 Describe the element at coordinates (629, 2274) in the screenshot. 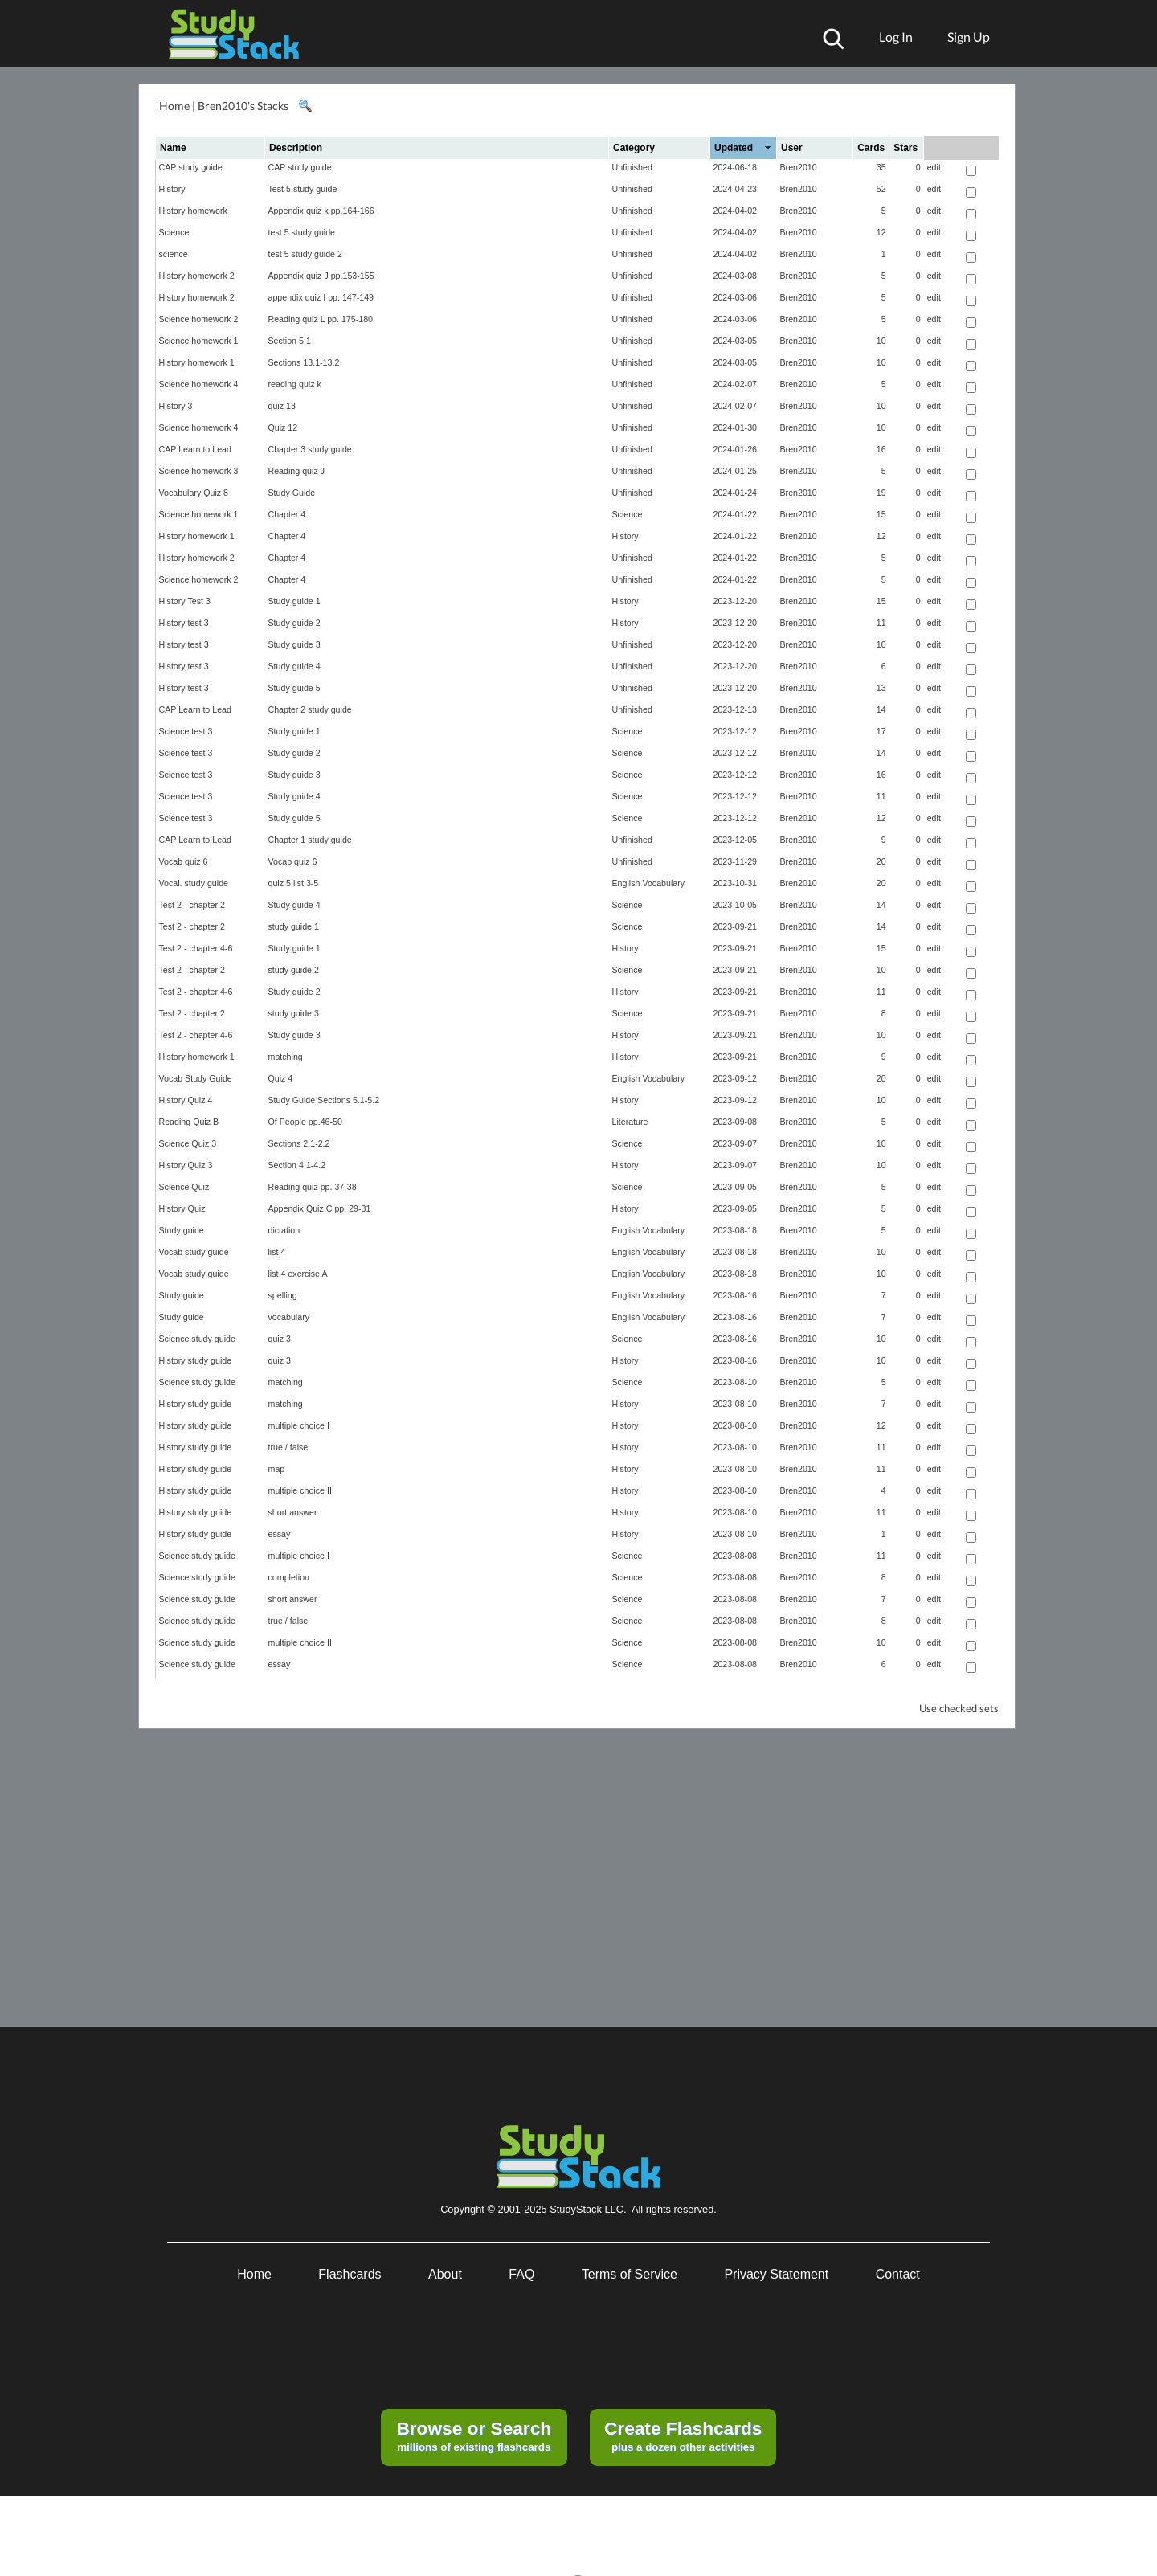

I see `Terms of Service` at that location.